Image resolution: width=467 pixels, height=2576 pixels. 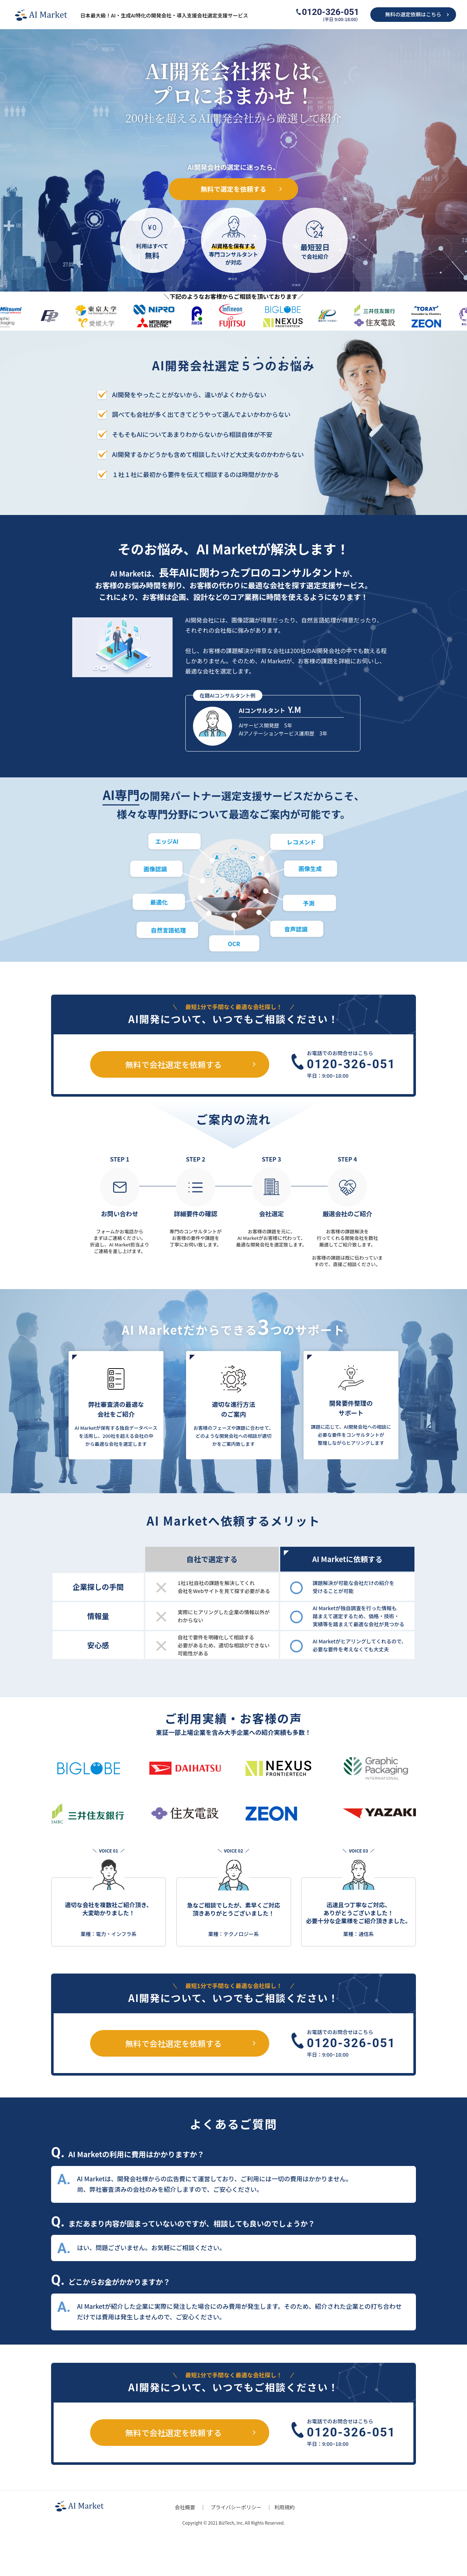 I want to click on 会社概要, so click(x=185, y=2507).